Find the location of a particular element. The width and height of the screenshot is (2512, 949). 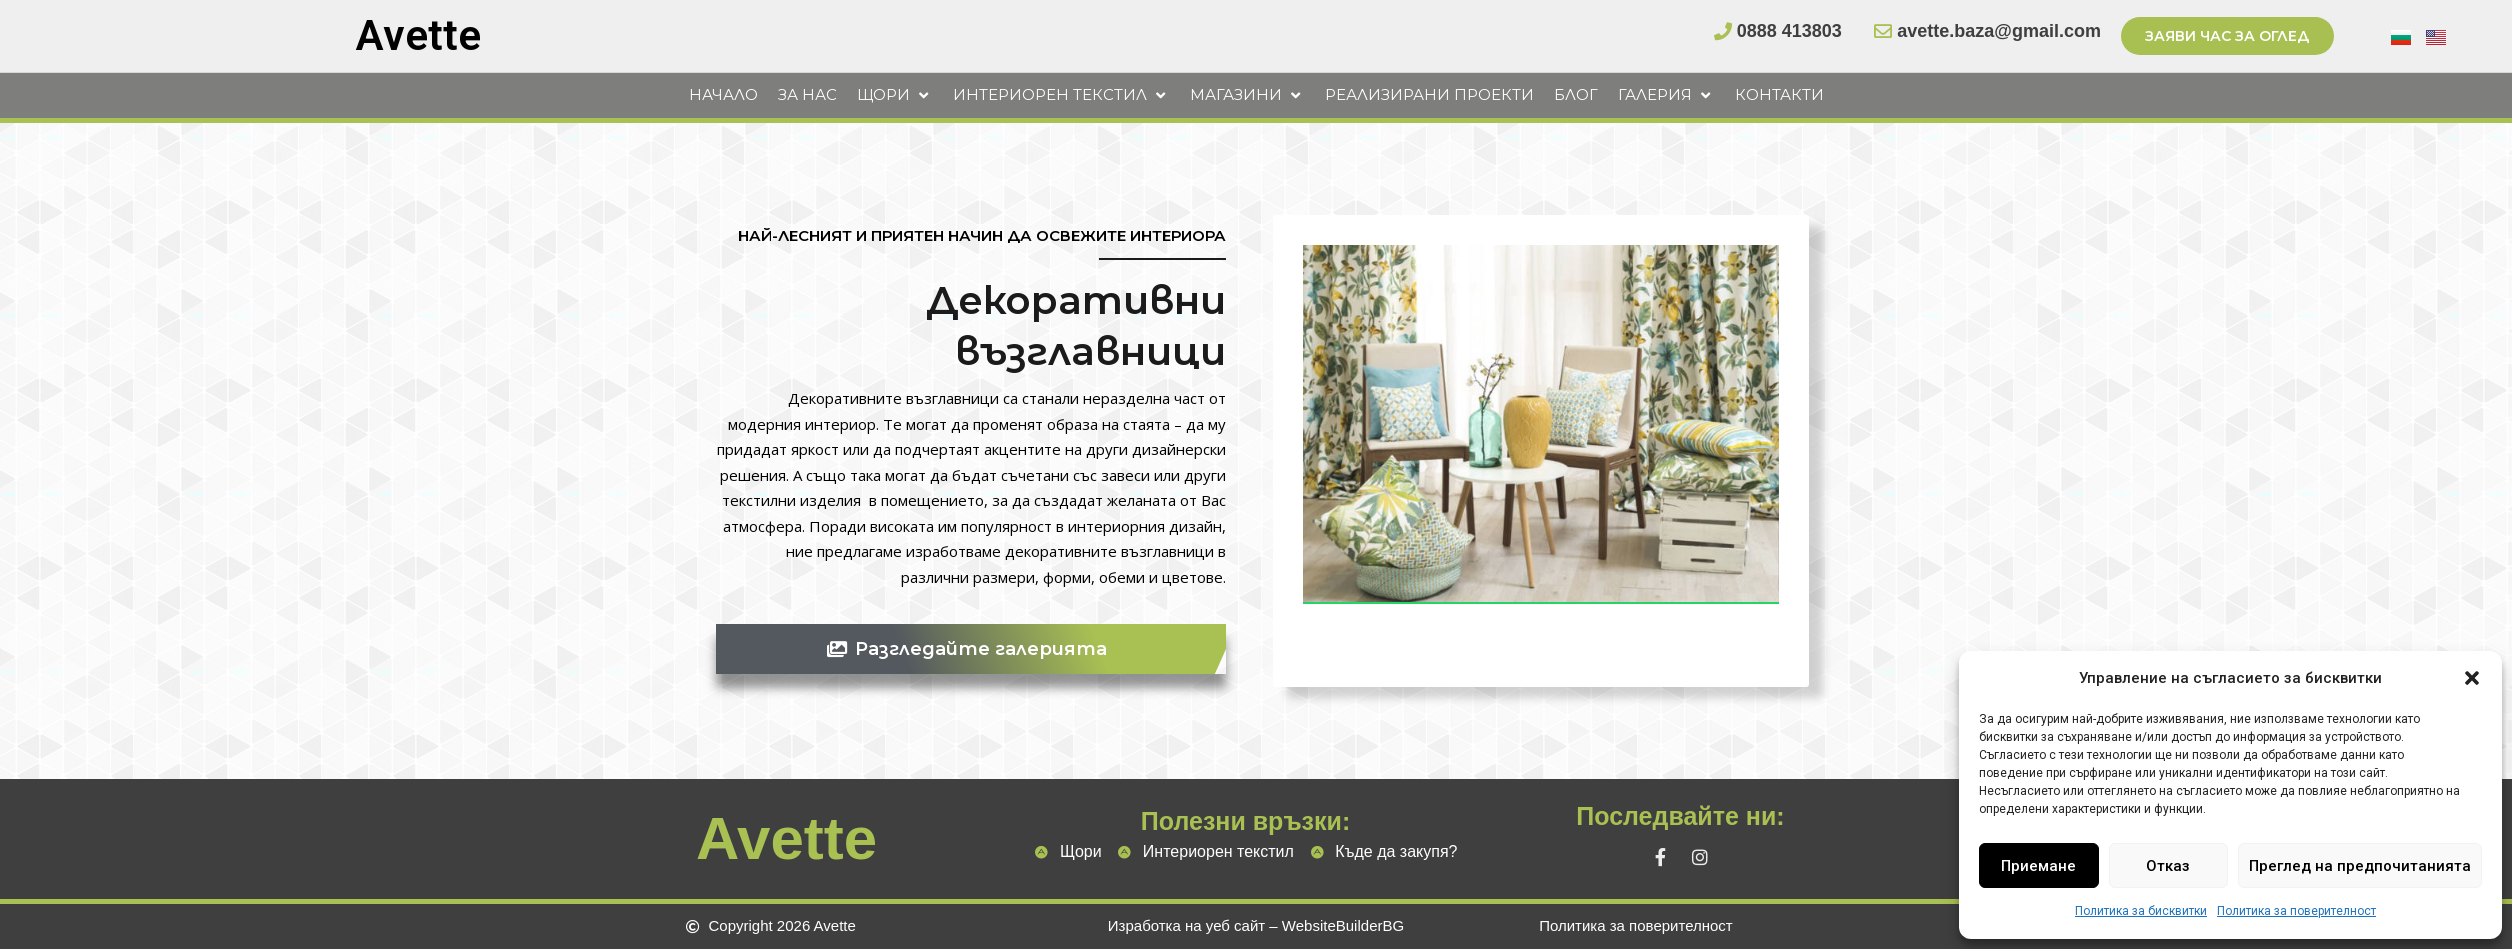

[button] is located at coordinates (2472, 678).